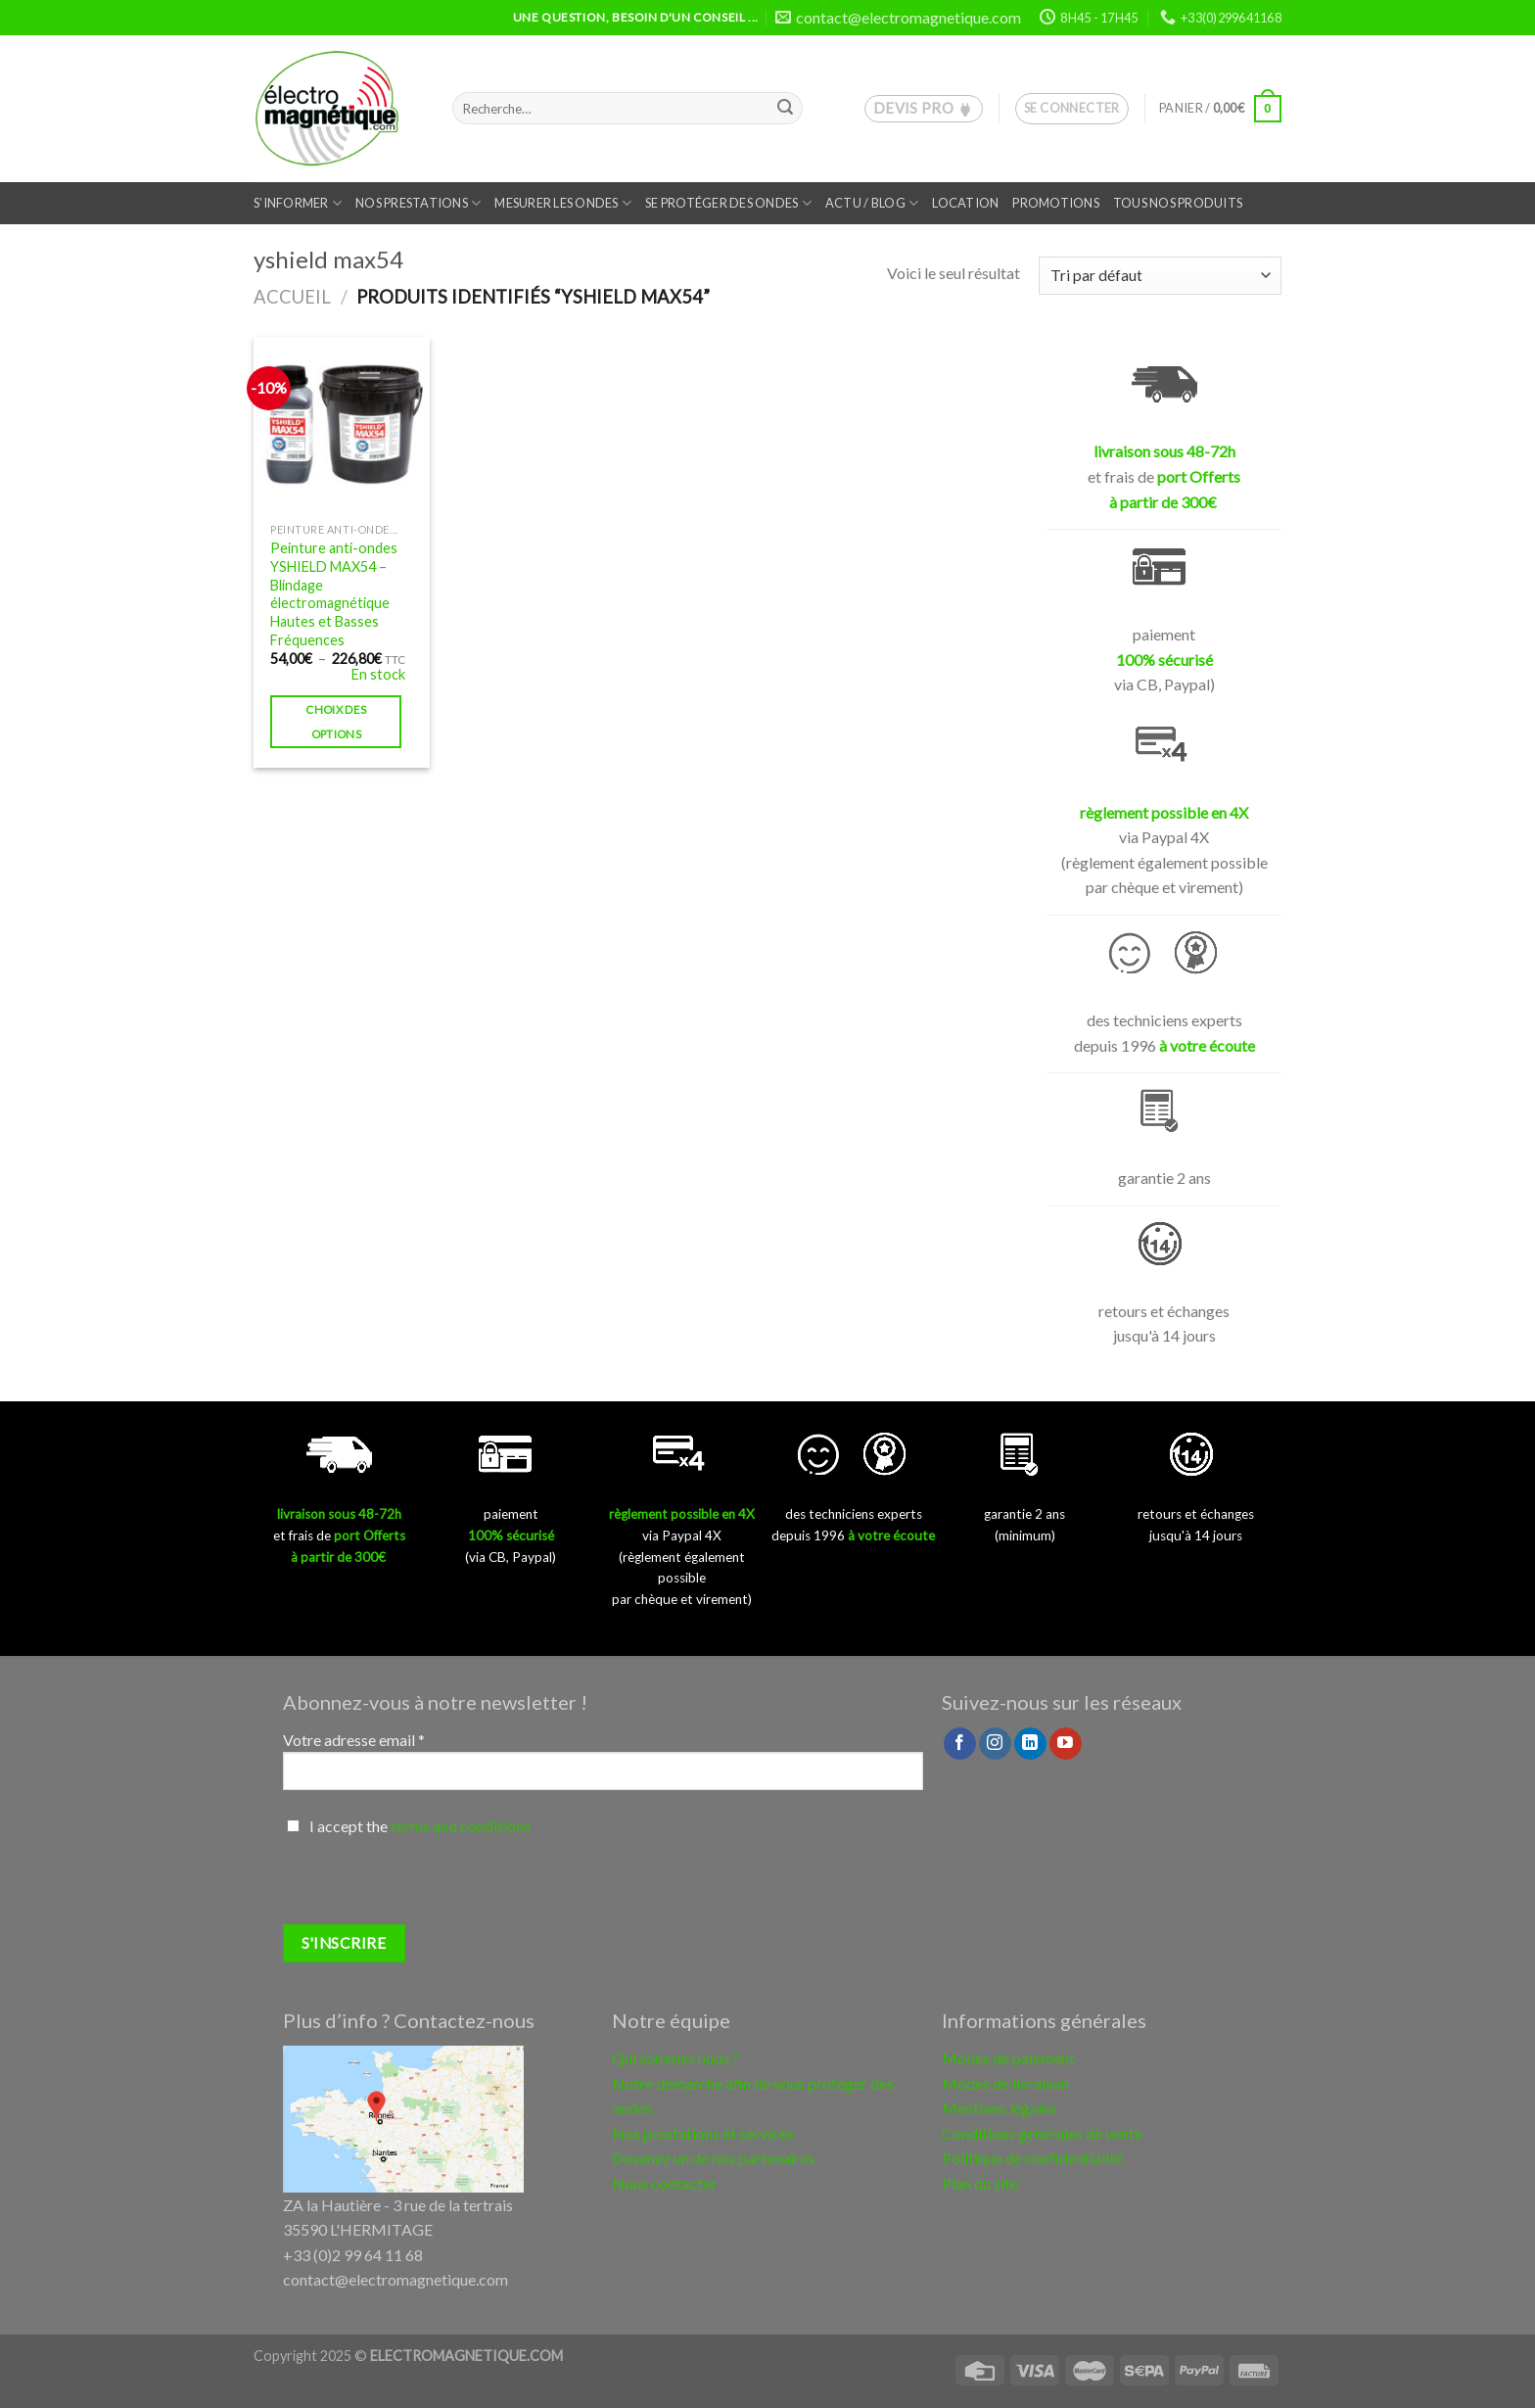  Describe the element at coordinates (713, 2157) in the screenshot. I see `Devenez un de nos partenaires` at that location.